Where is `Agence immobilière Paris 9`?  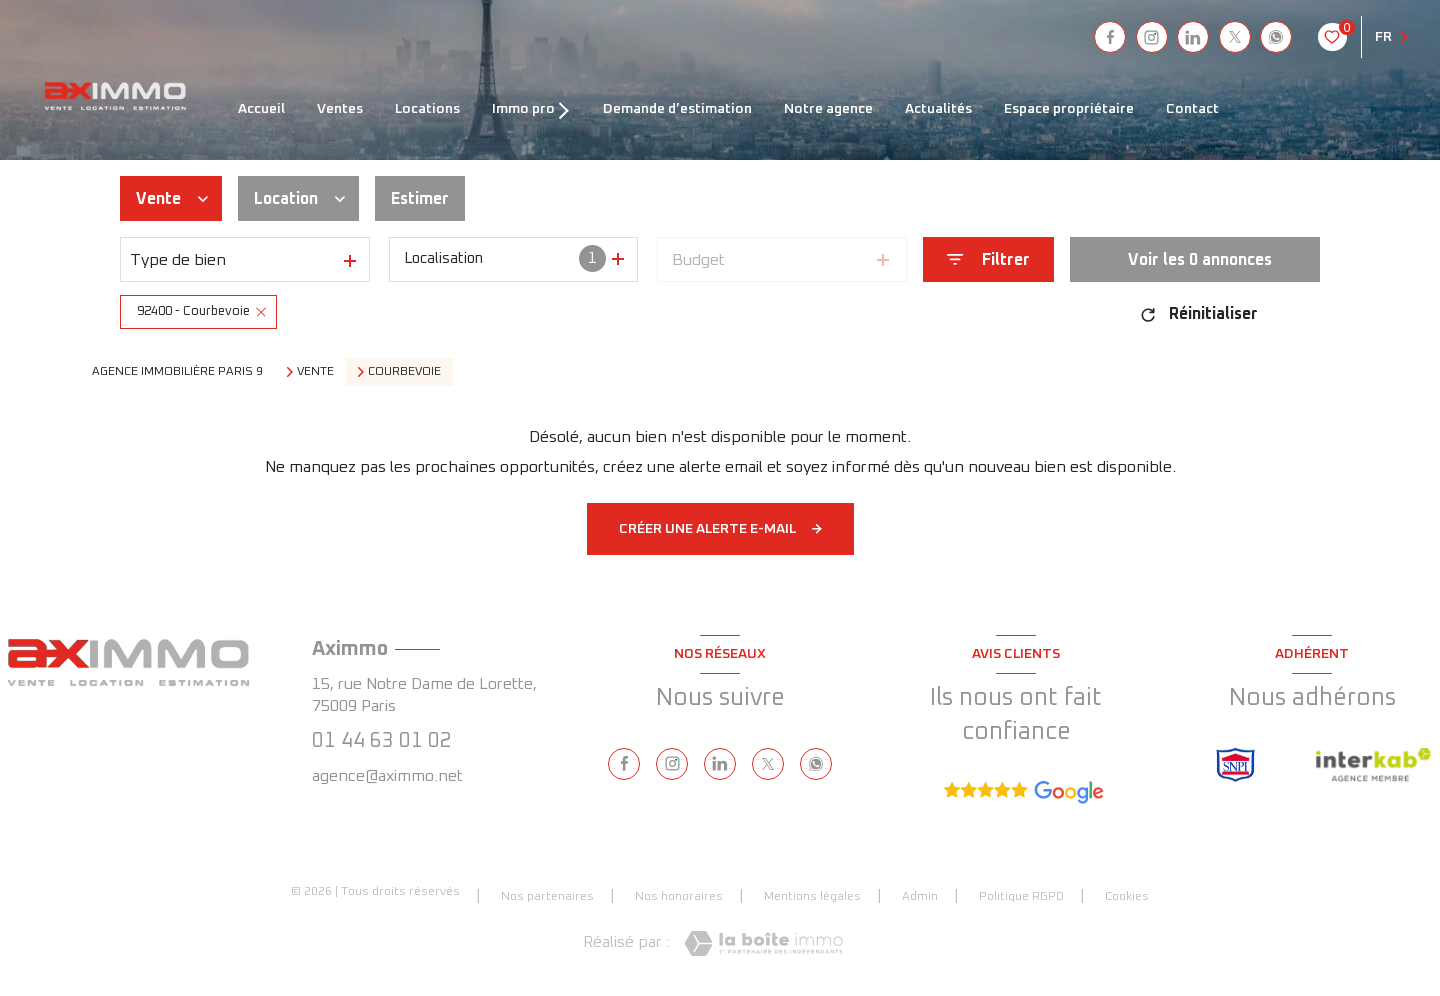
Agence immobilière Paris 9 is located at coordinates (177, 372).